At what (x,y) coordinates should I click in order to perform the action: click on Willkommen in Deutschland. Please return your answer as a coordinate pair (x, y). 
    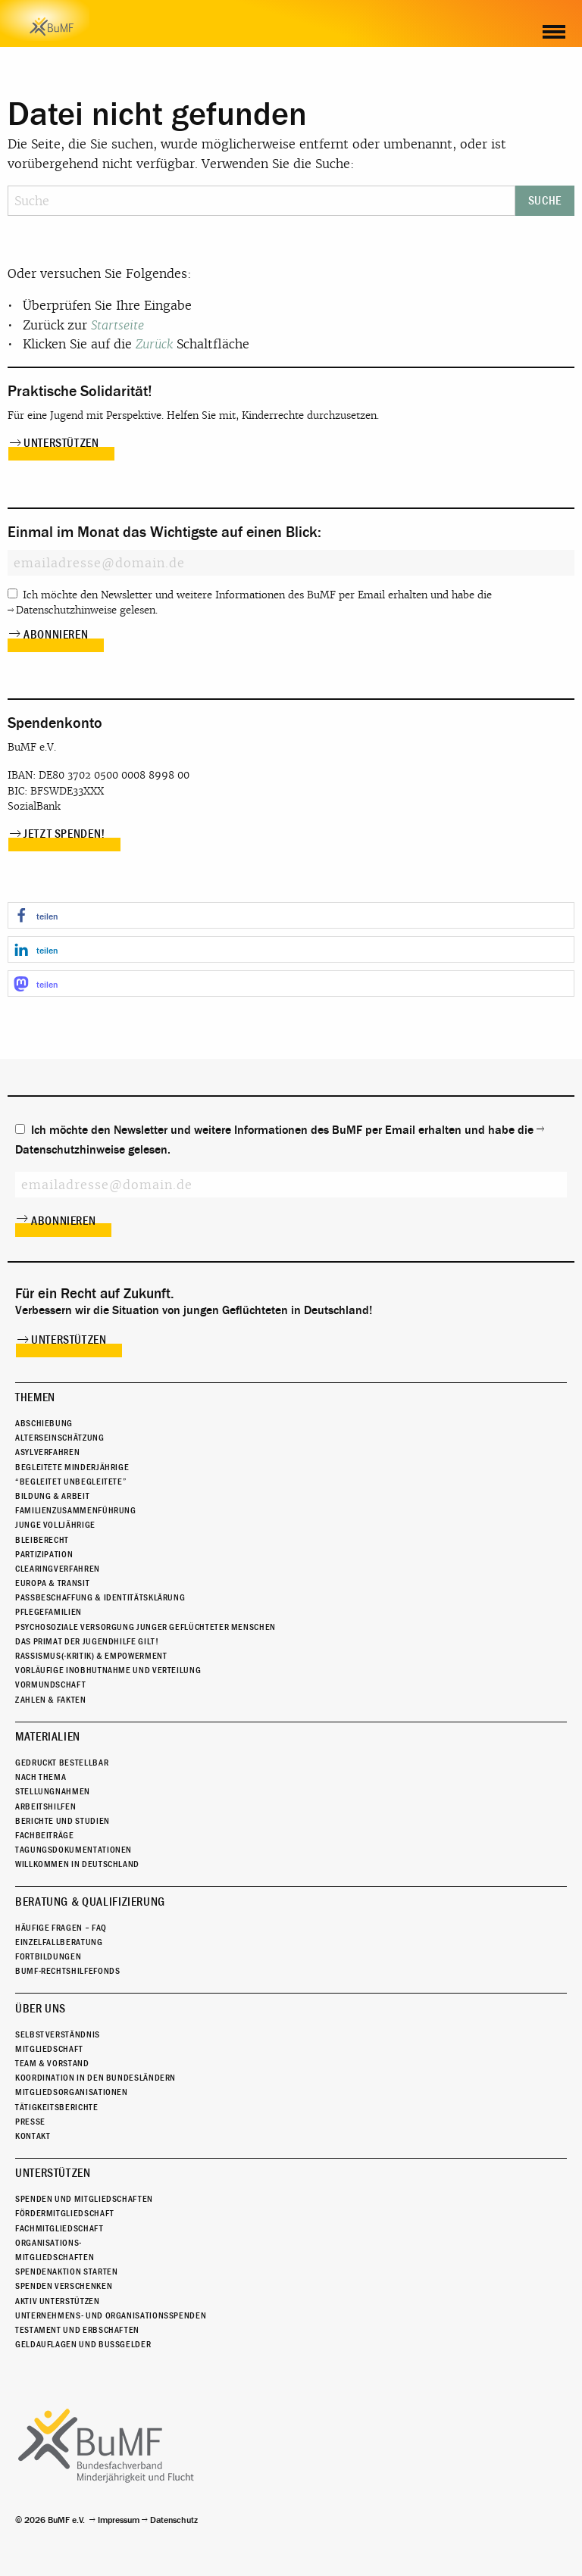
    Looking at the image, I should click on (77, 1864).